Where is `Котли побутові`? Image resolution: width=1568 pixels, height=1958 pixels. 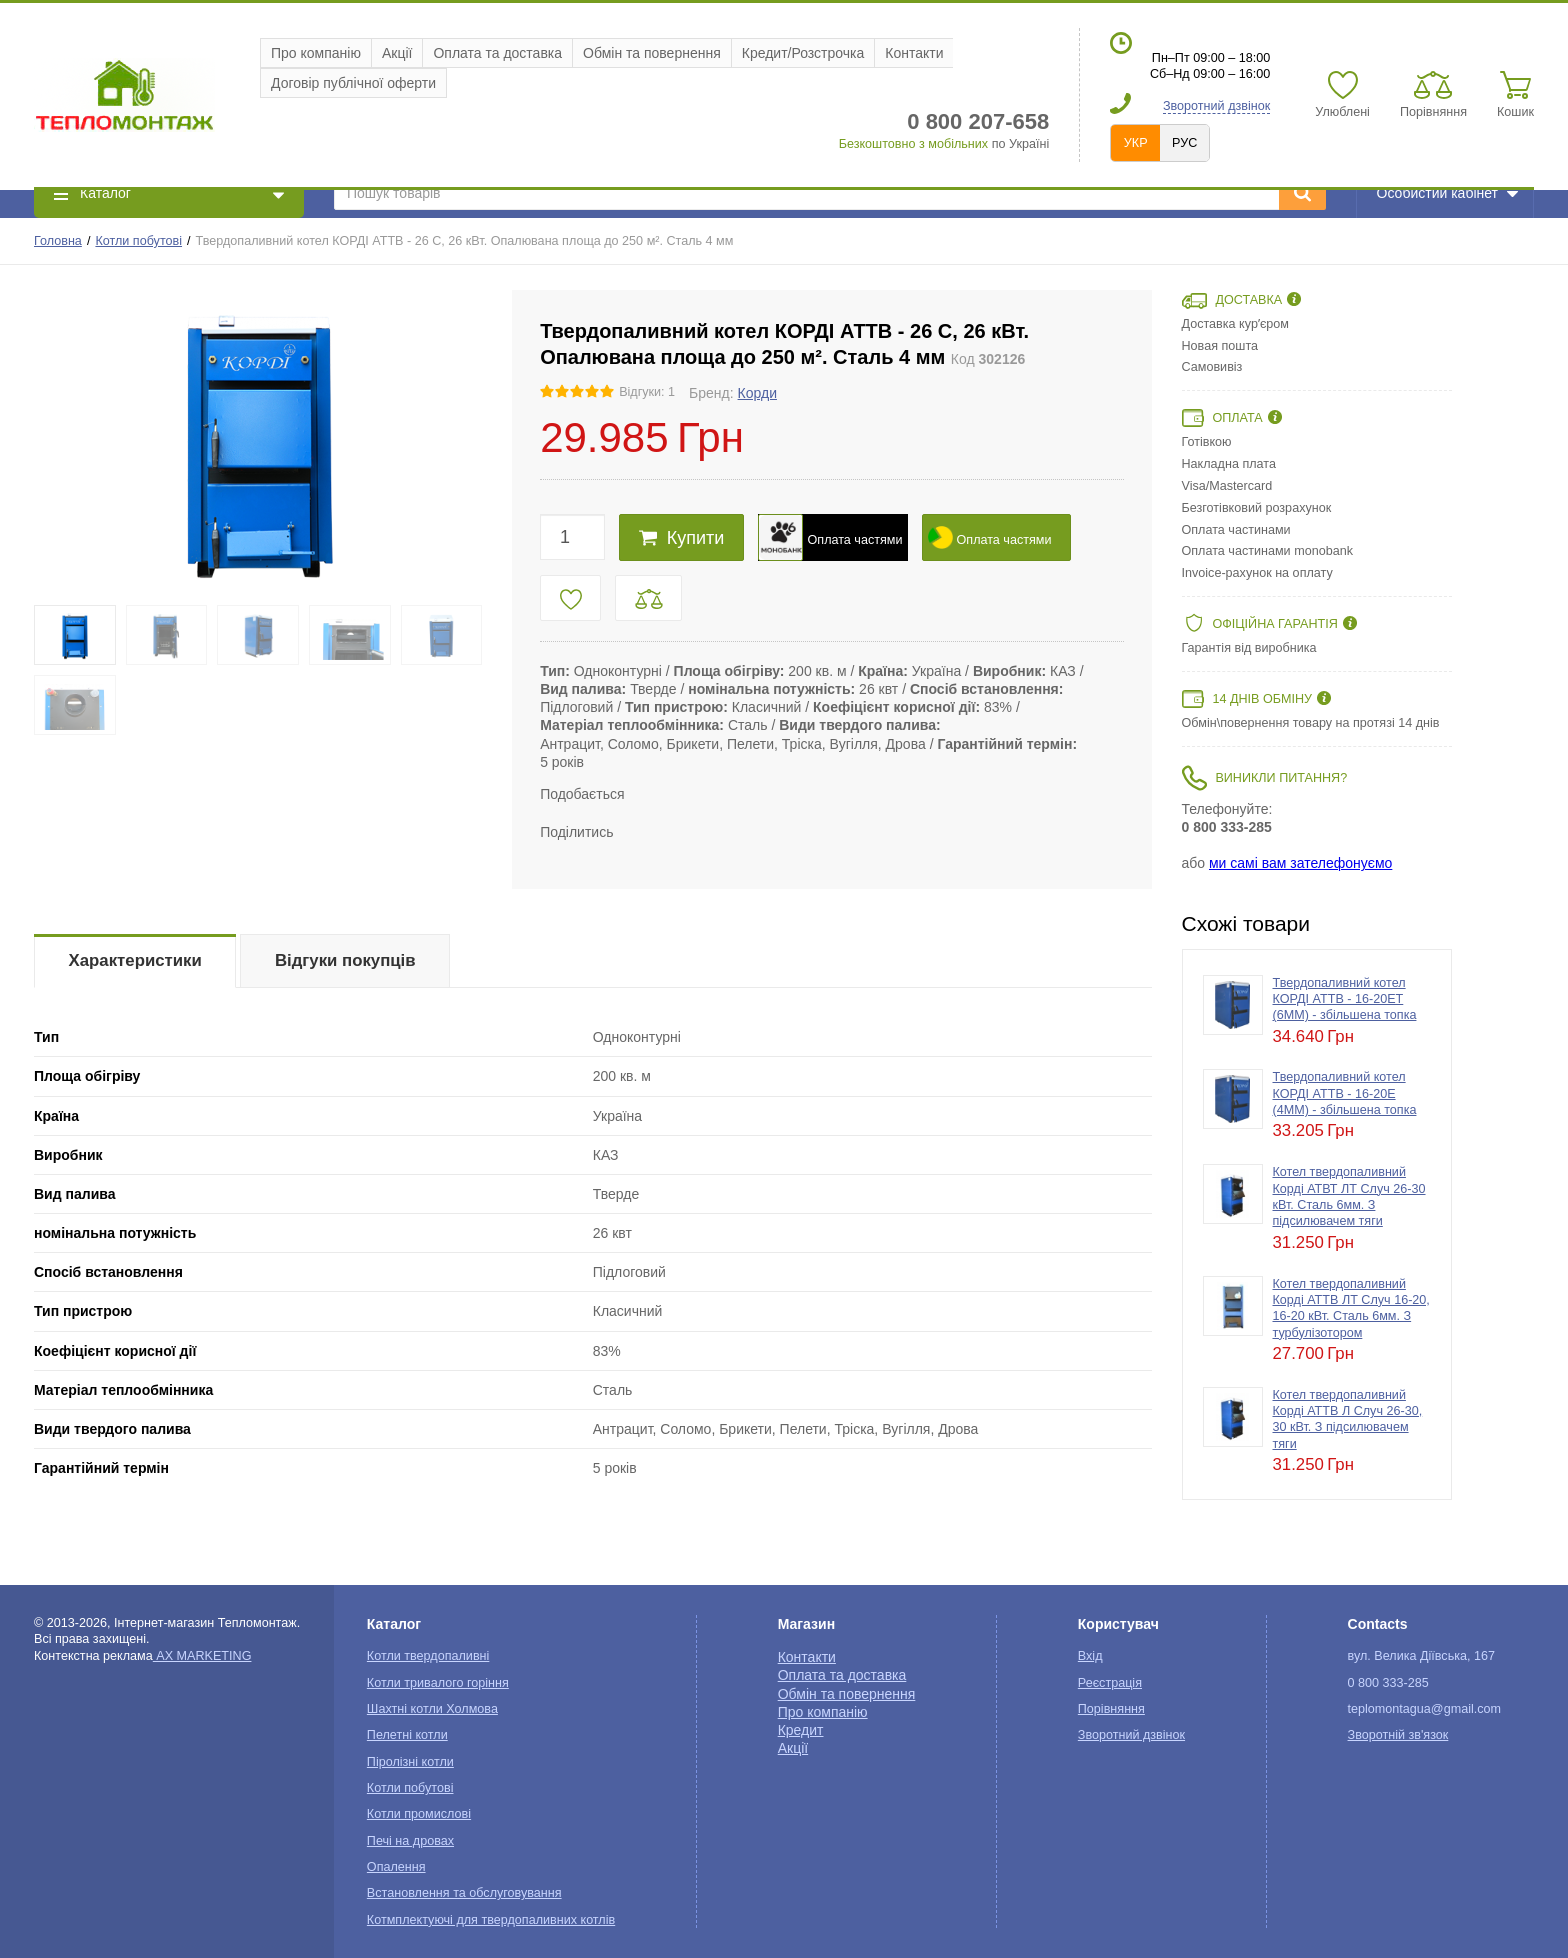
Котли побутові is located at coordinates (138, 241).